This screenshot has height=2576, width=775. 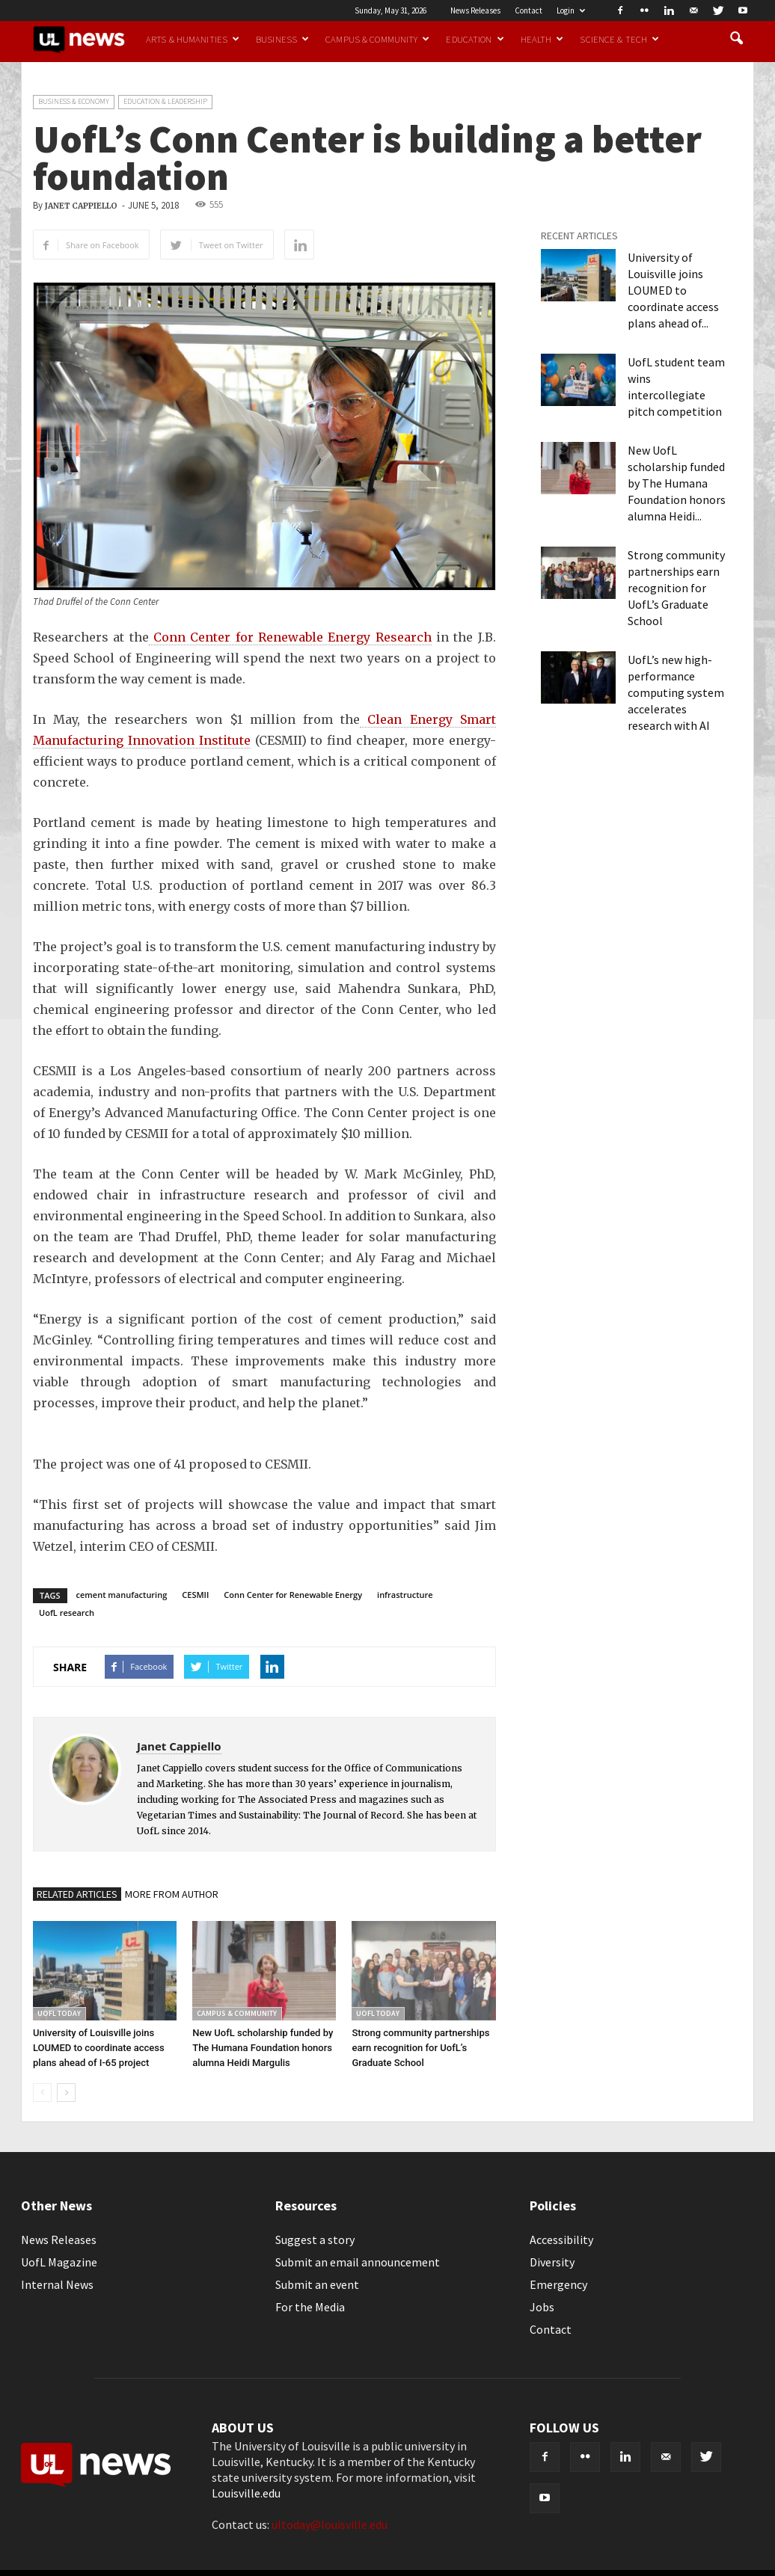 What do you see at coordinates (330, 2524) in the screenshot?
I see `ultoday@louisville.edu` at bounding box center [330, 2524].